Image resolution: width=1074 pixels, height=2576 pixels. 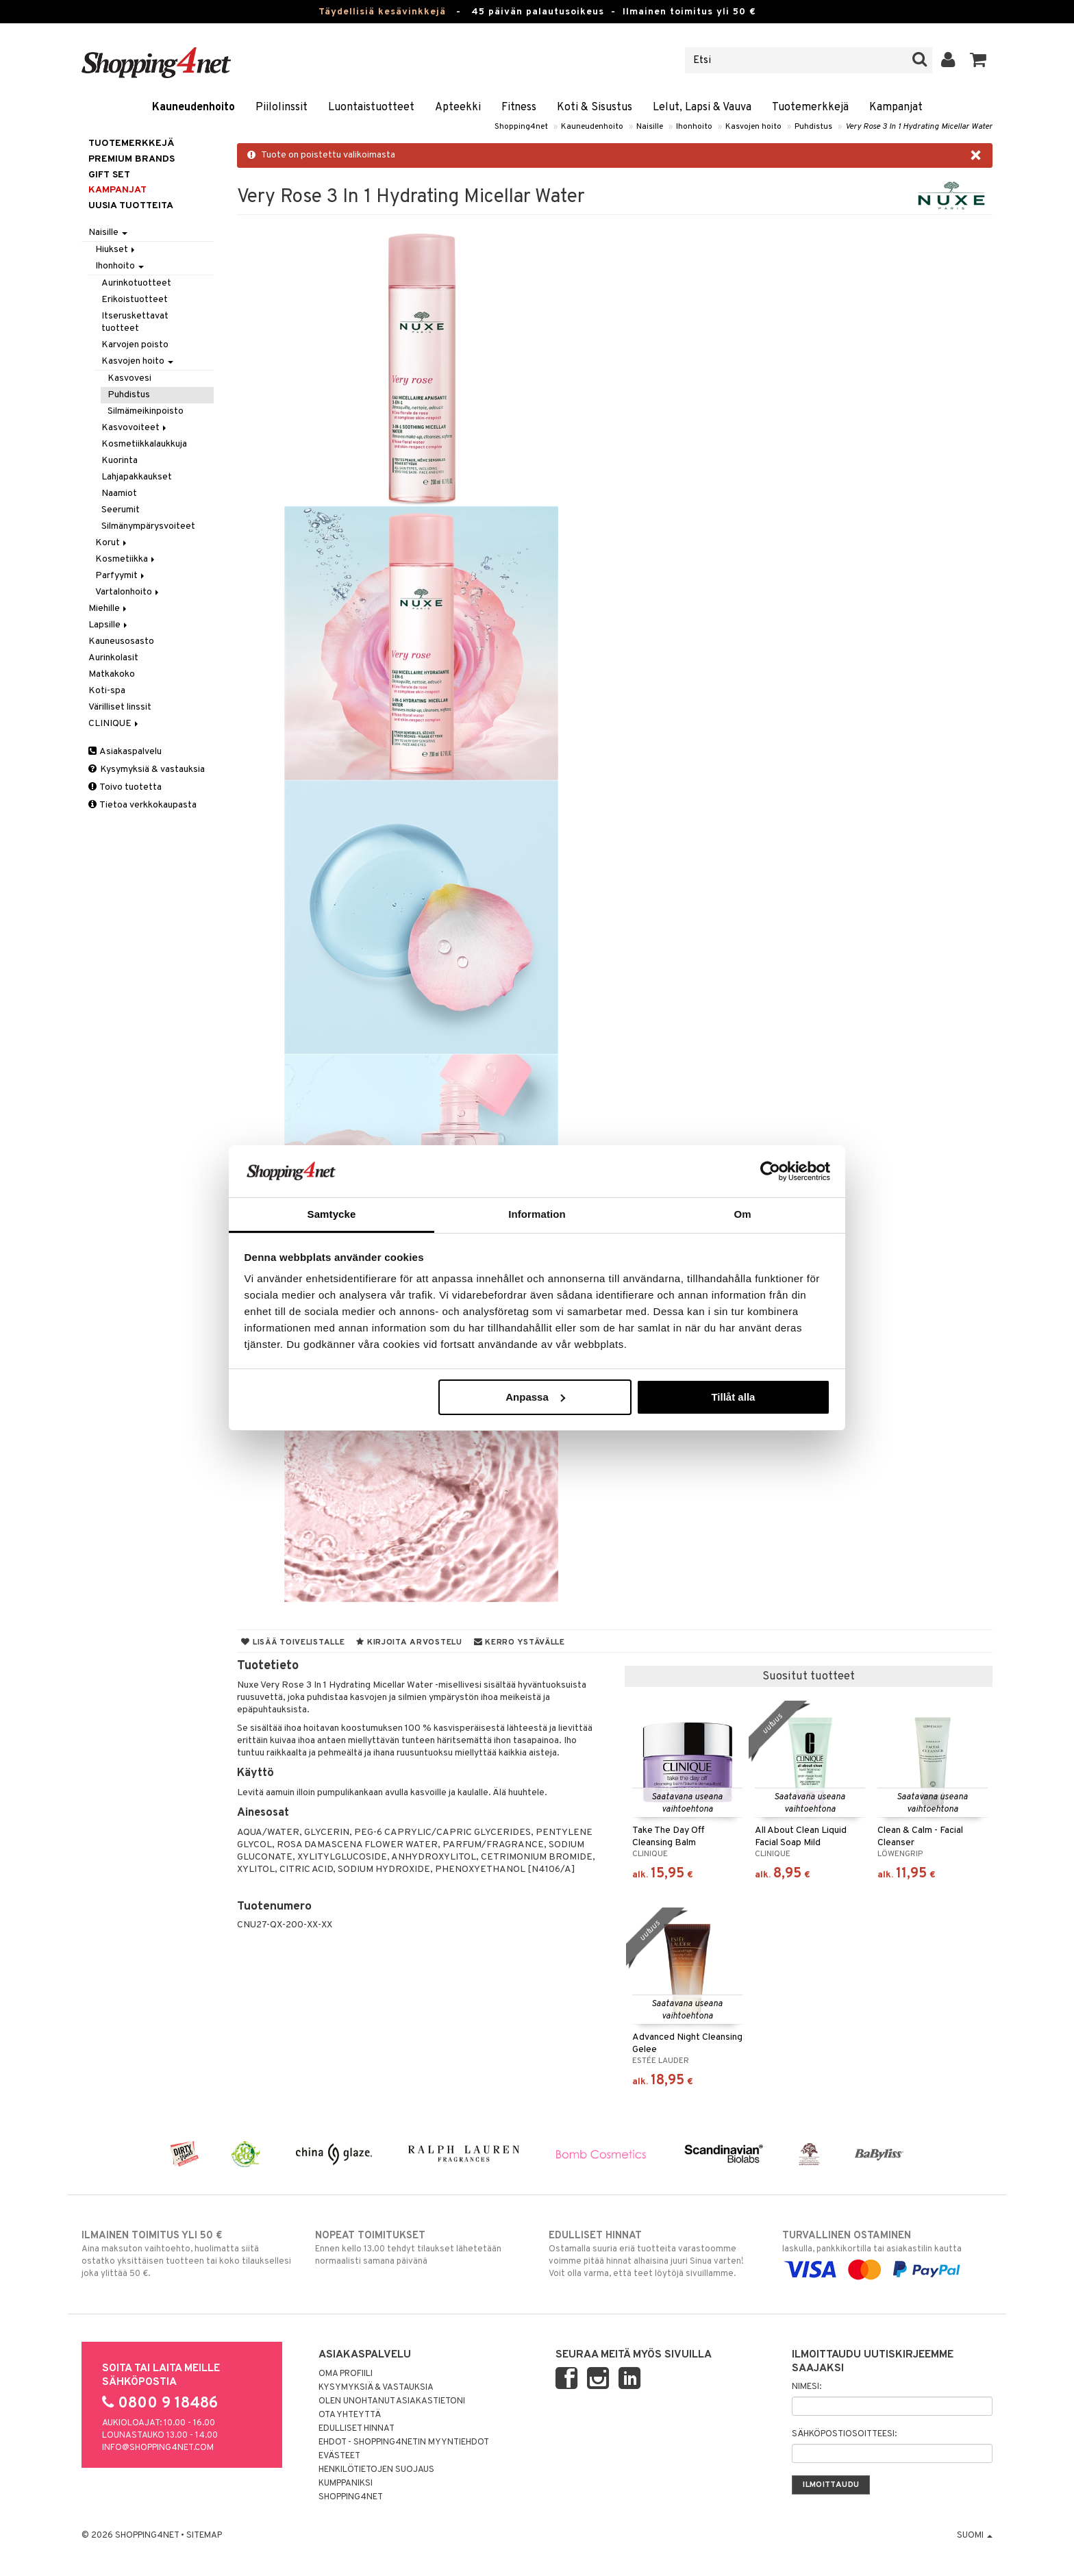 What do you see at coordinates (896, 107) in the screenshot?
I see `Kampanjat` at bounding box center [896, 107].